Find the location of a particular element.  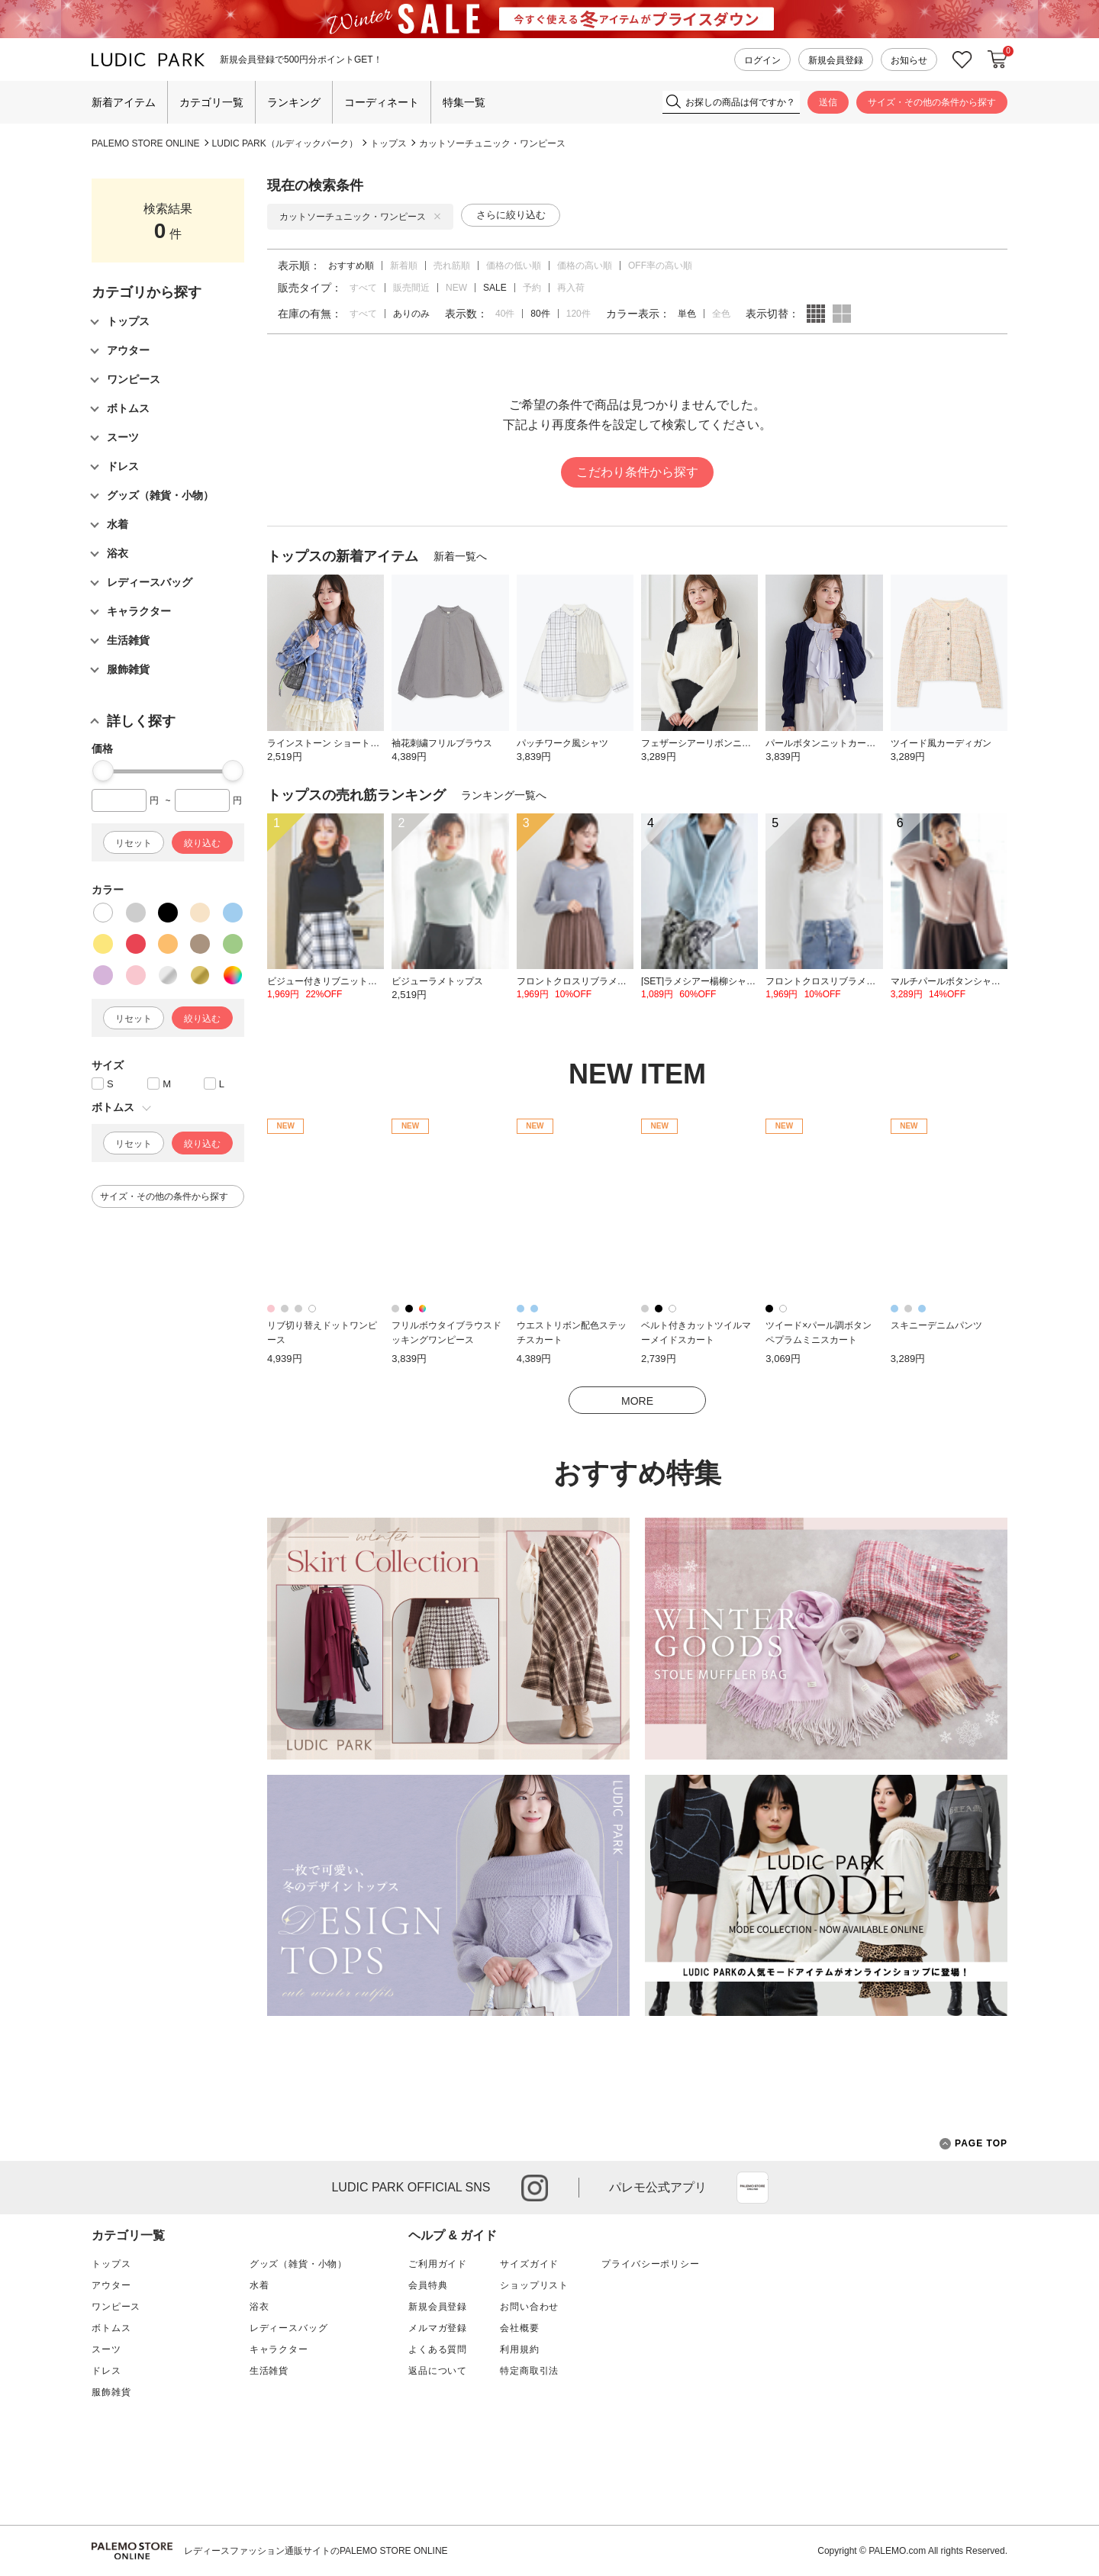

NEW is located at coordinates (456, 287).